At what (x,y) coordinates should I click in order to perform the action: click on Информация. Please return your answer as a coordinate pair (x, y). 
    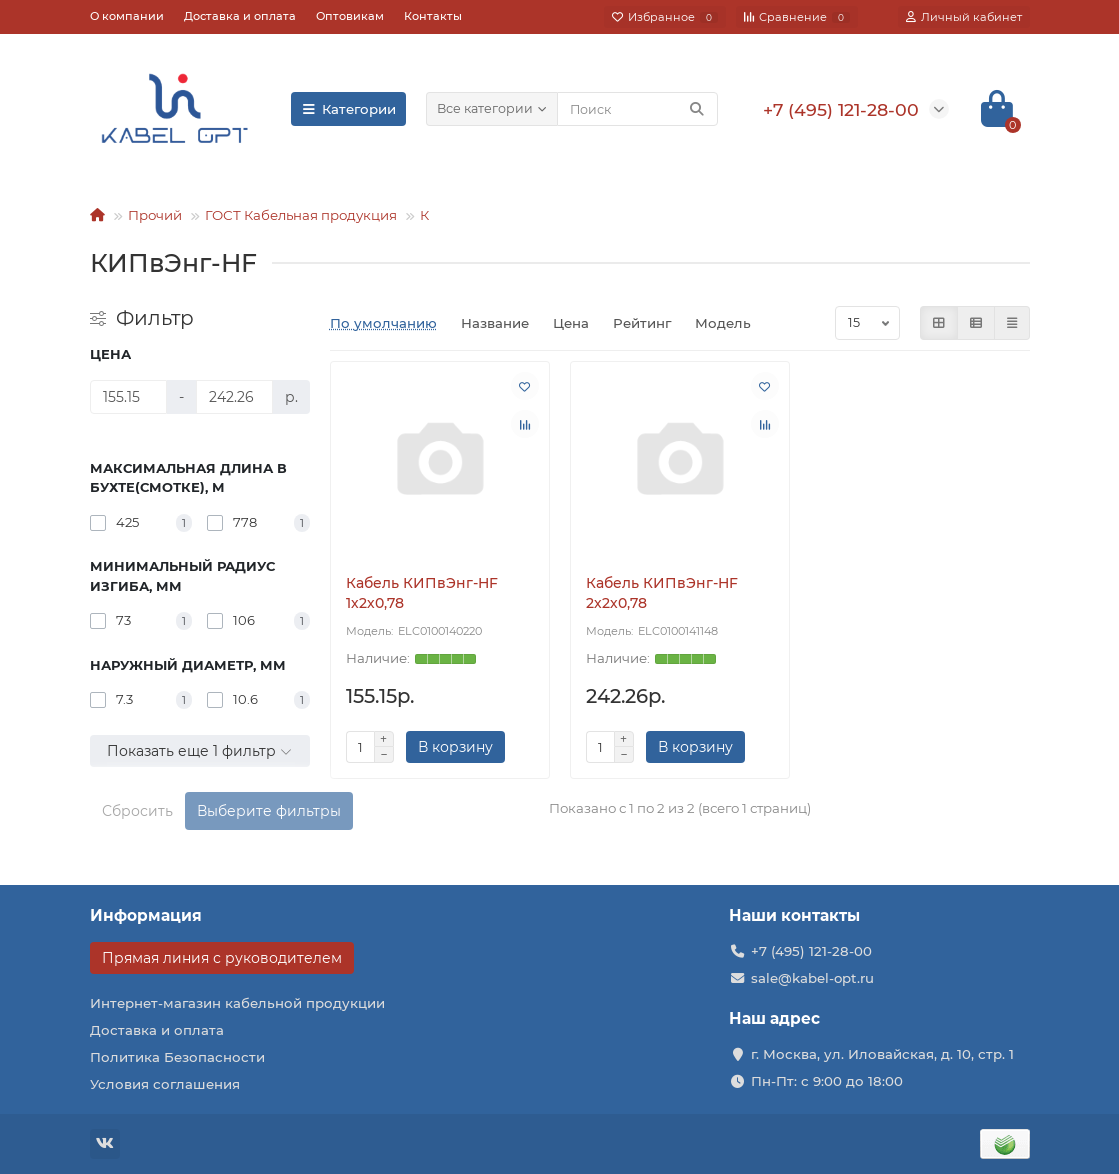
    Looking at the image, I should click on (146, 915).